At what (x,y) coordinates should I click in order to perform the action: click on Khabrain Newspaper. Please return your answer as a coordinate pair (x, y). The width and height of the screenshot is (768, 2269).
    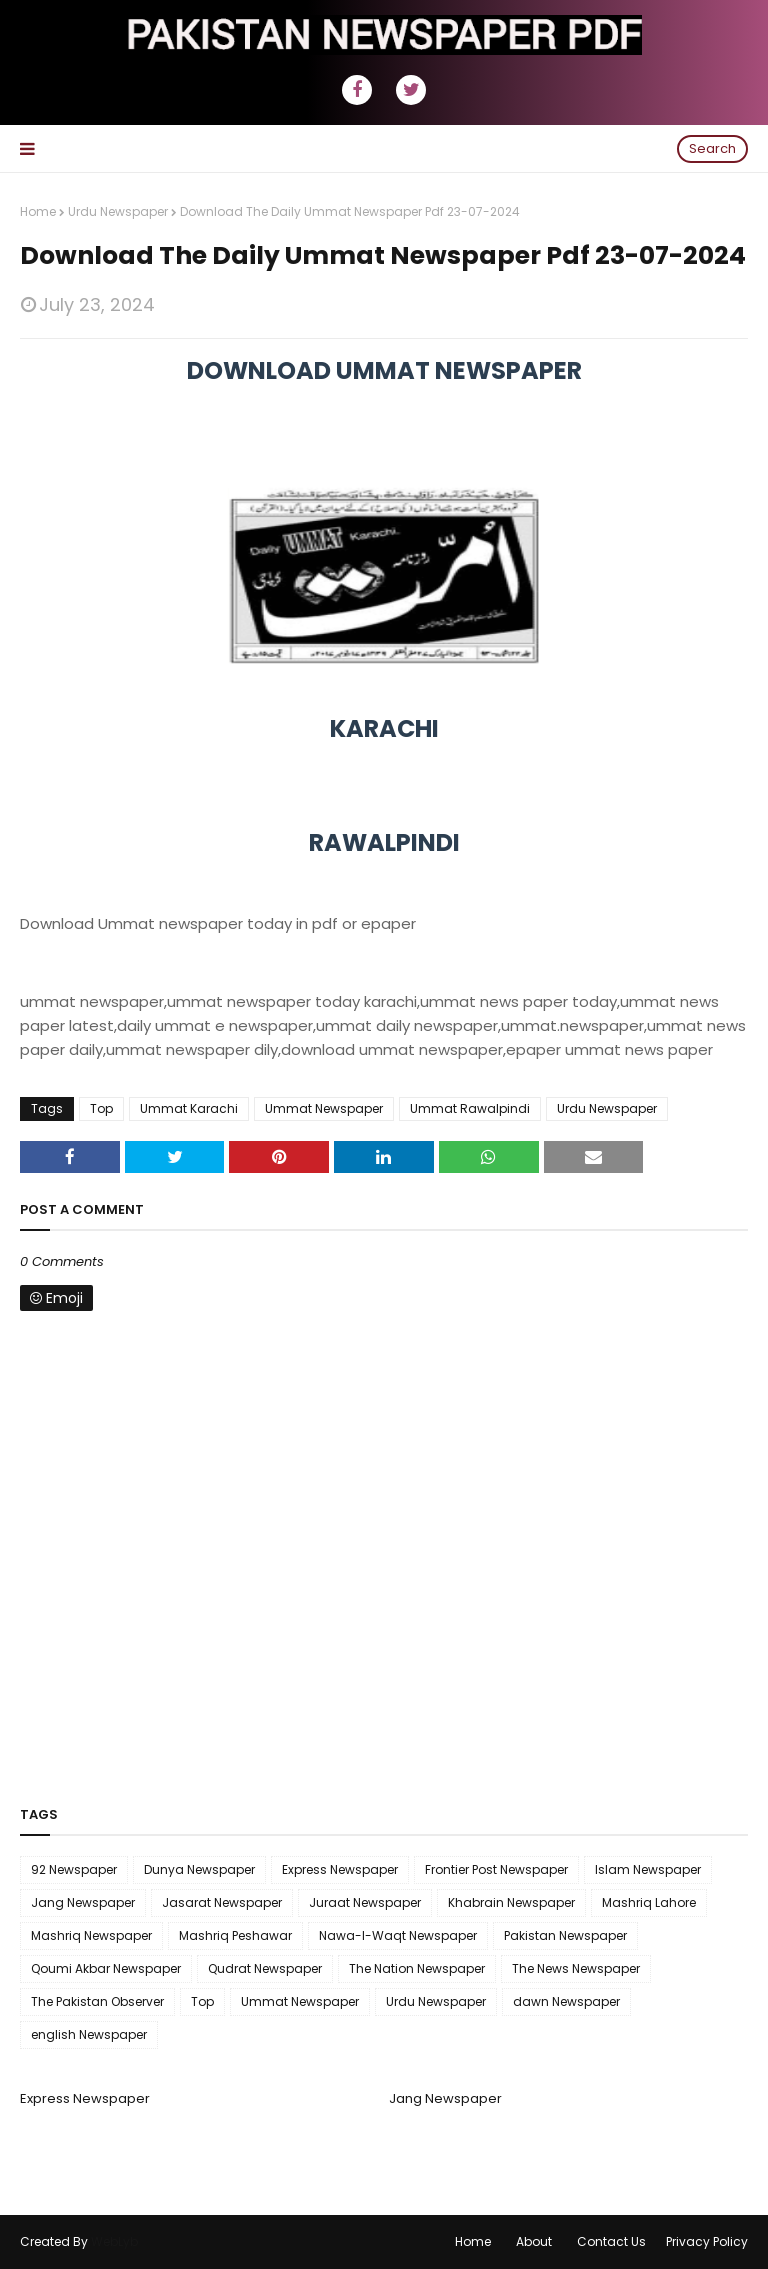
    Looking at the image, I should click on (511, 1902).